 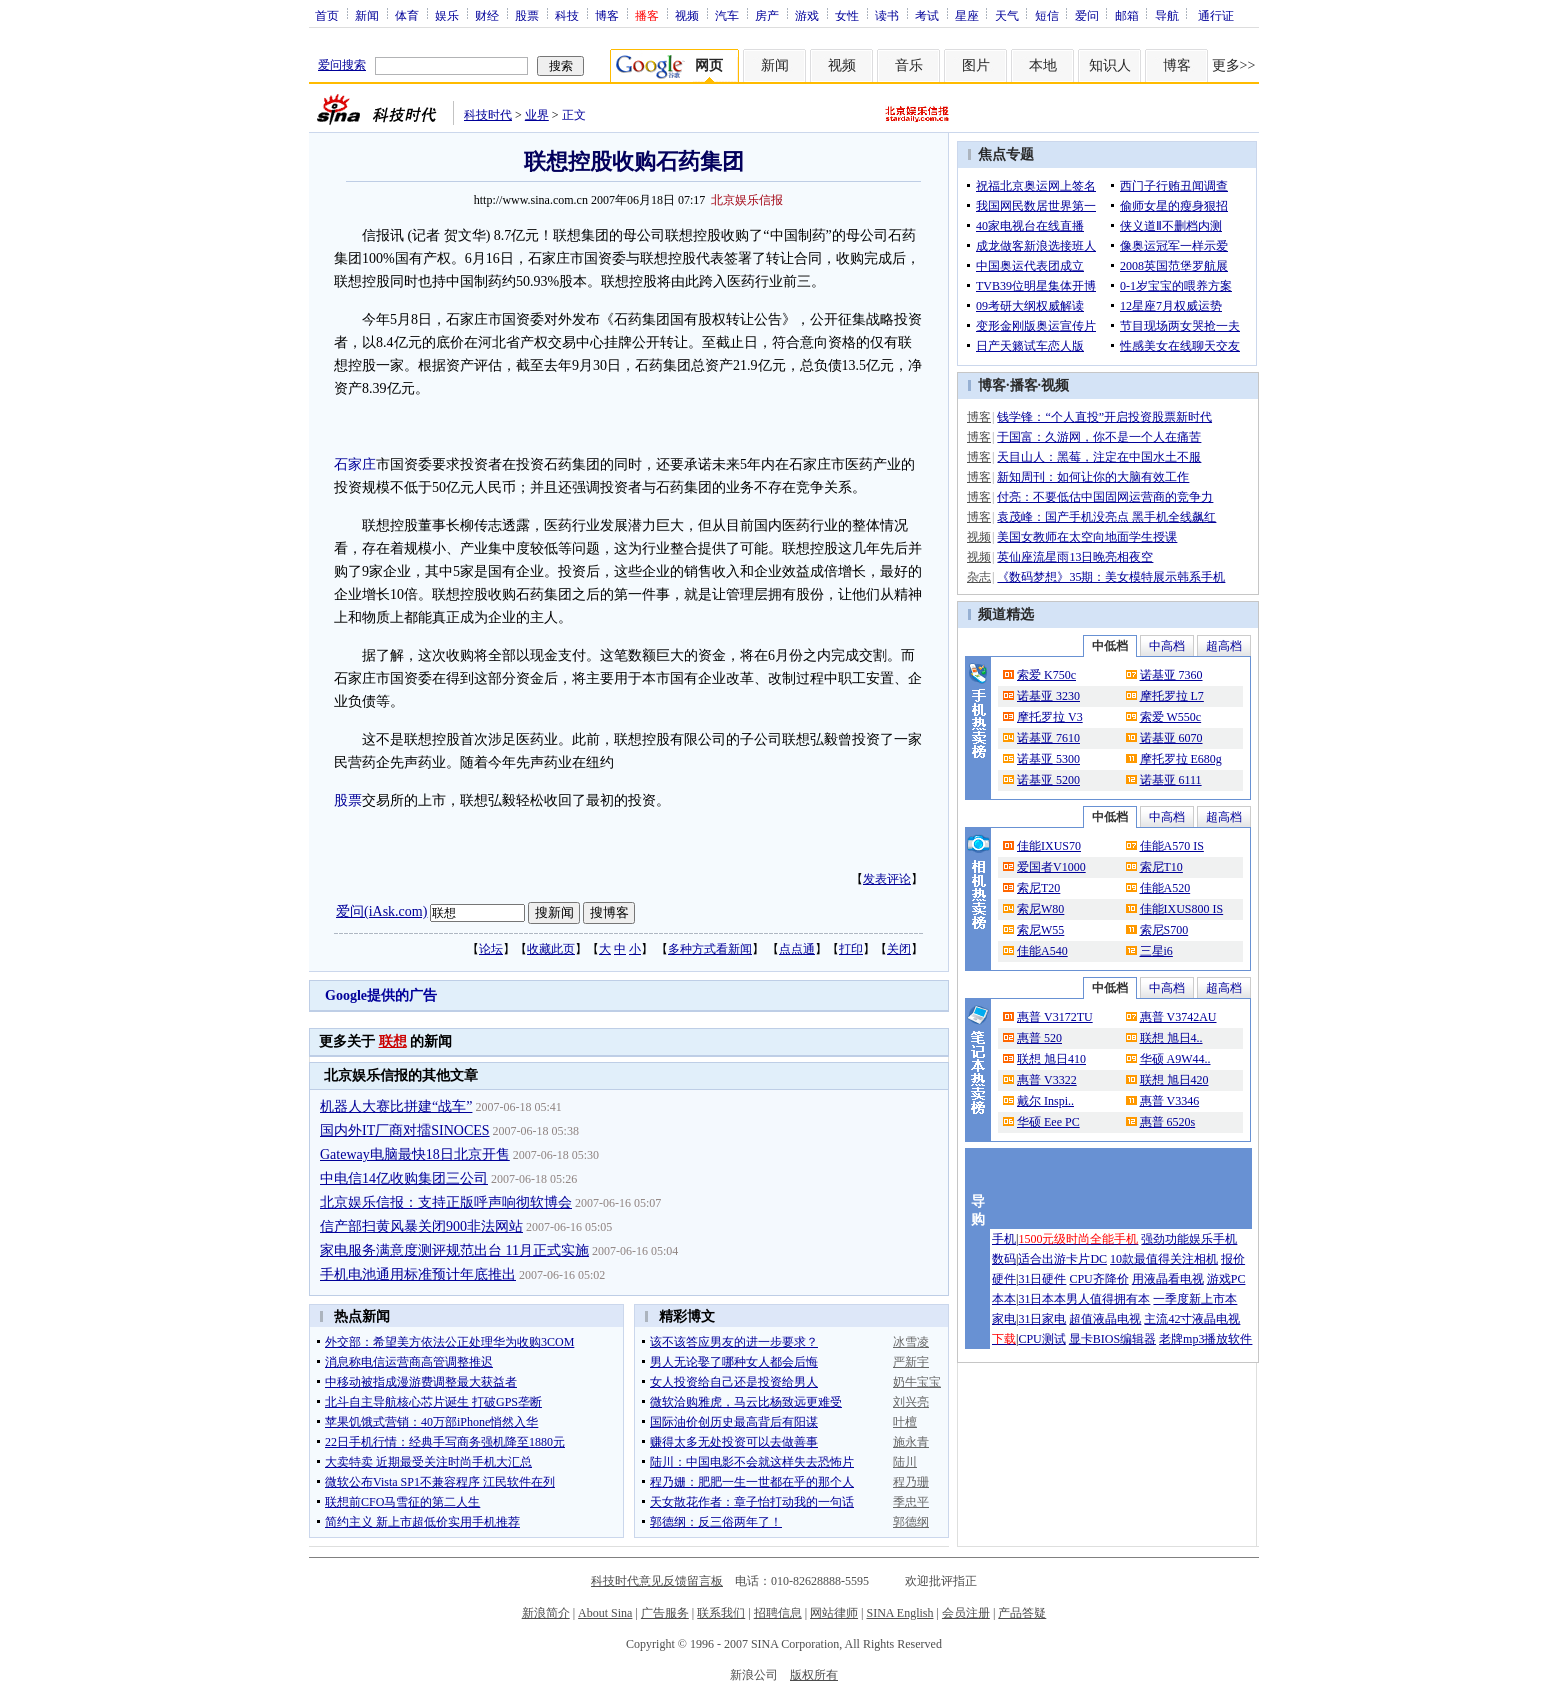 What do you see at coordinates (887, 879) in the screenshot?
I see `发表评论` at bounding box center [887, 879].